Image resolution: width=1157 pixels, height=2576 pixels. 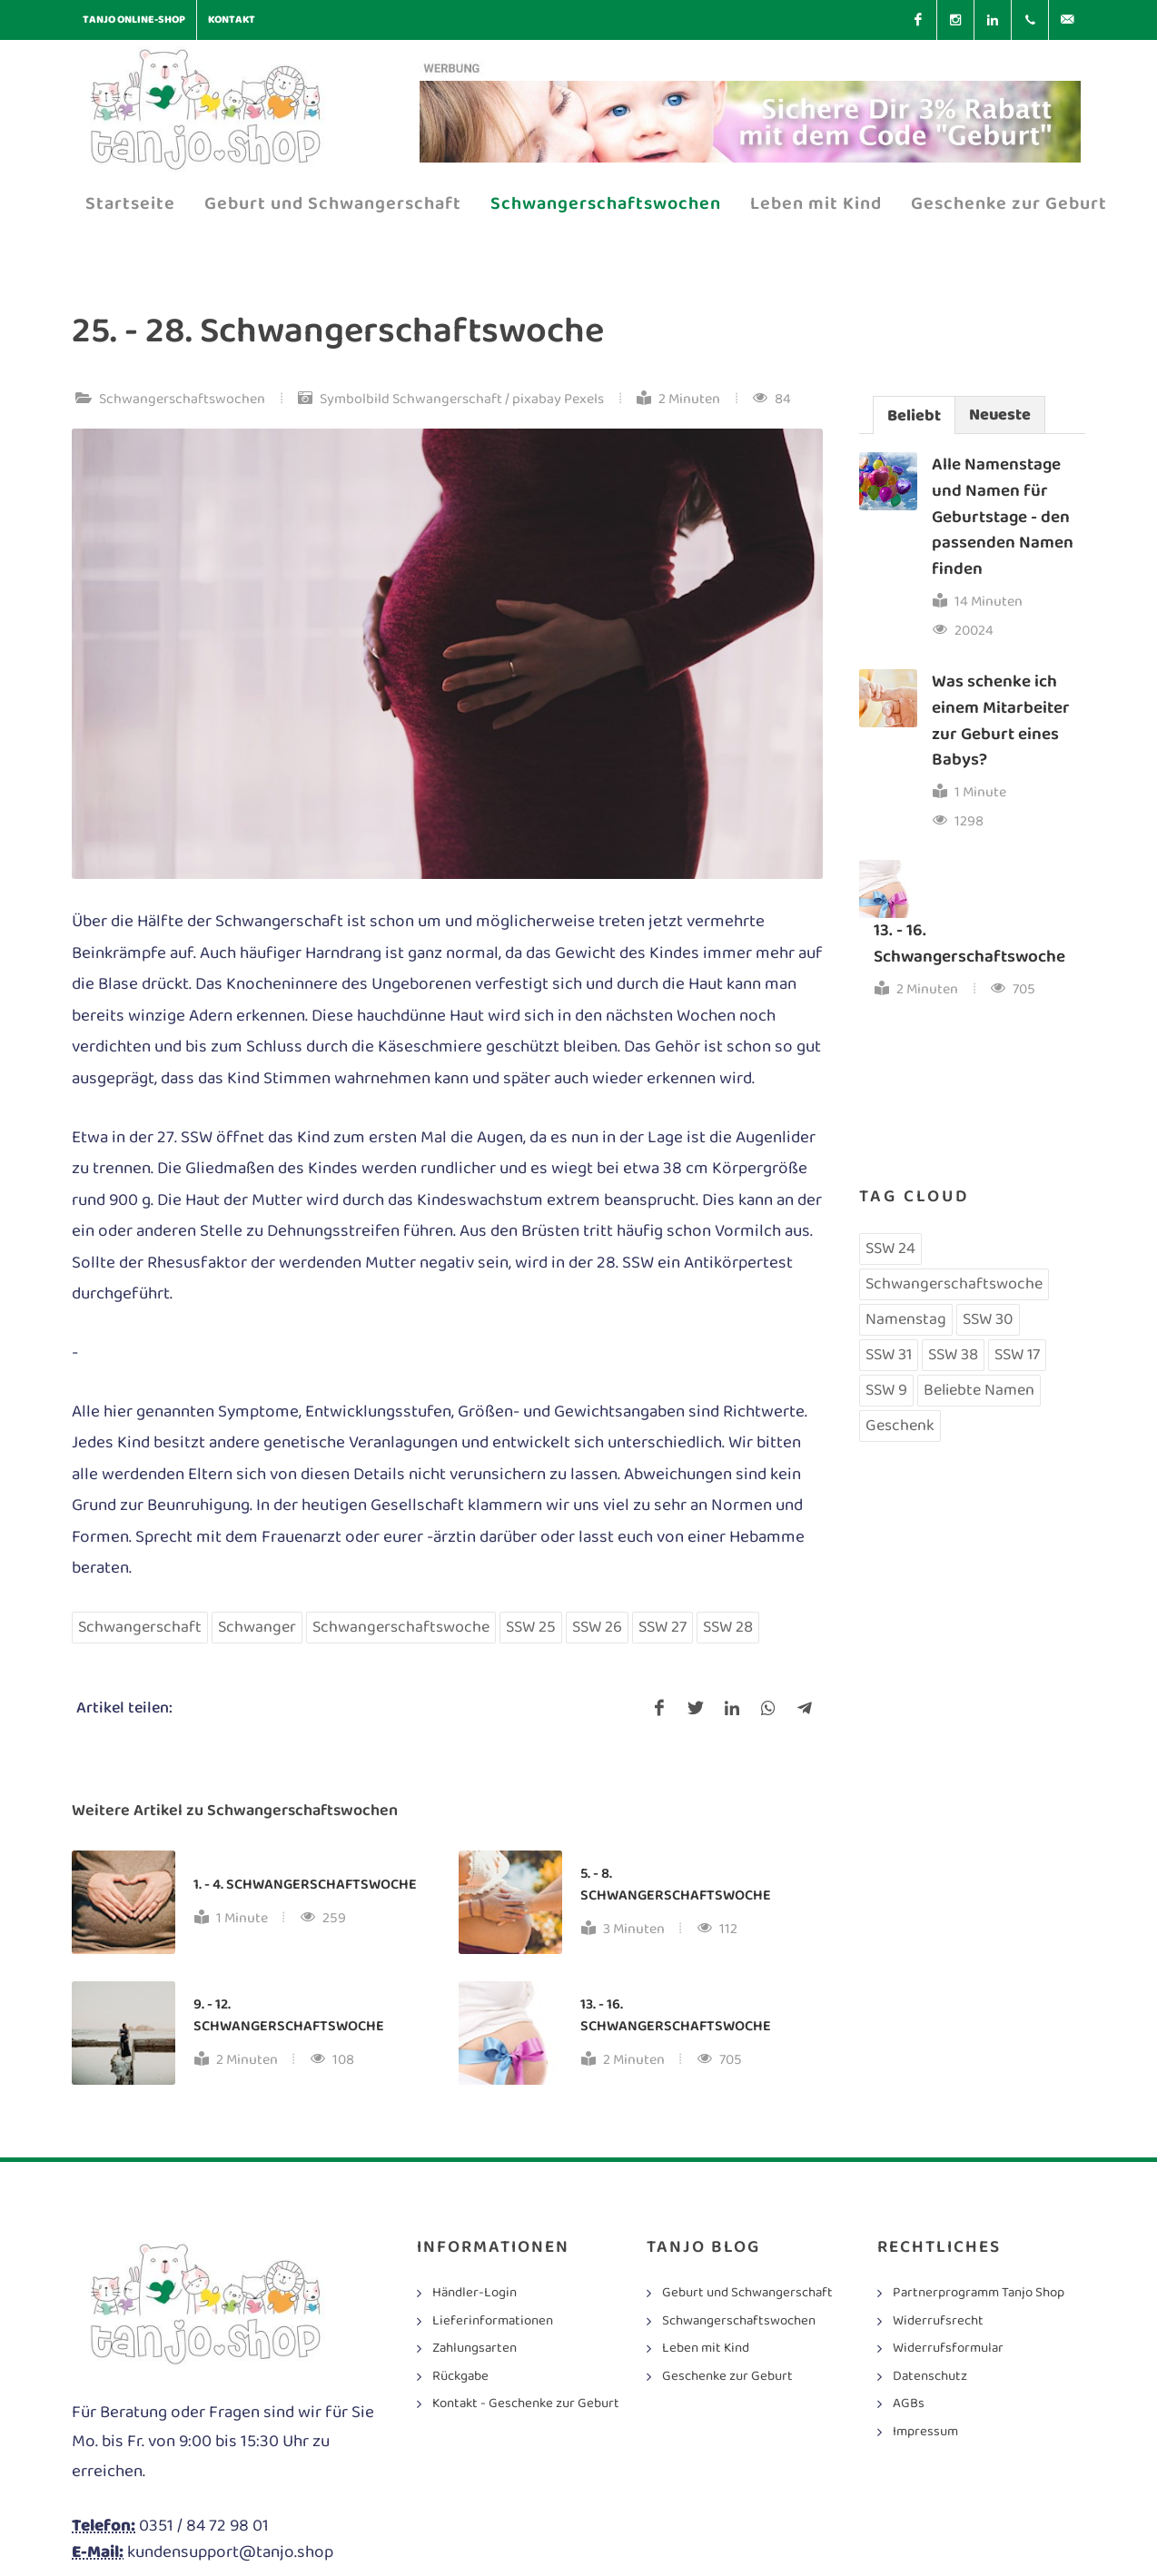 What do you see at coordinates (899, 1425) in the screenshot?
I see `Geschenk` at bounding box center [899, 1425].